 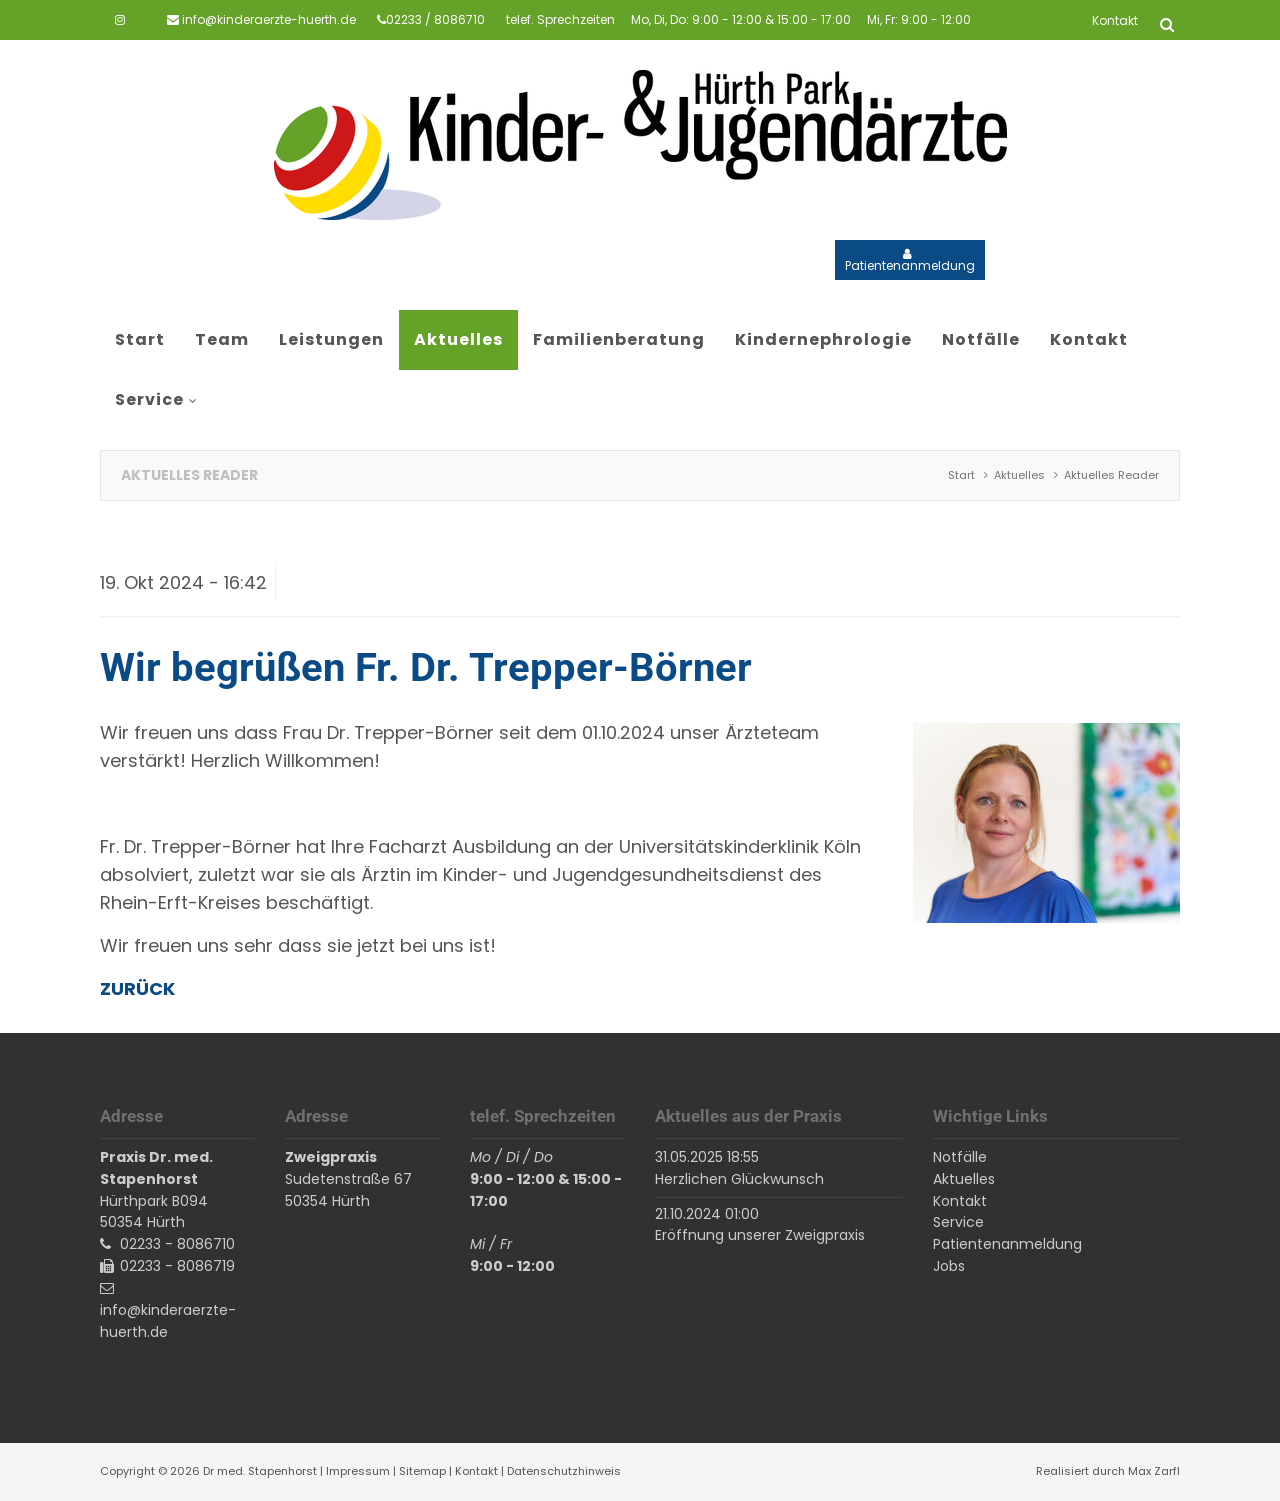 What do you see at coordinates (269, 19) in the screenshot?
I see `info@kinderaerzte-huerth.de` at bounding box center [269, 19].